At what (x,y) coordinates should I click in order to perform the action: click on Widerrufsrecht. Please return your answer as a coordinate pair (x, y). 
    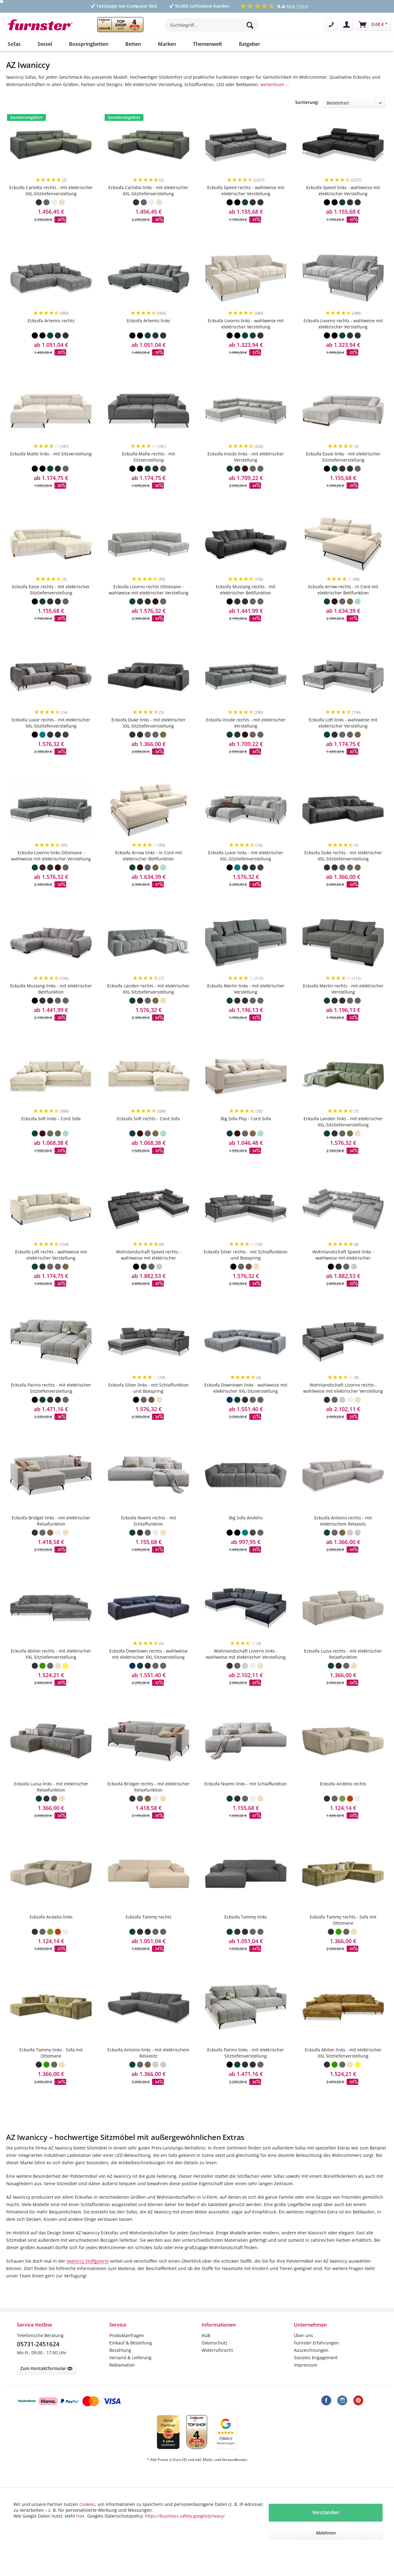
    Looking at the image, I should click on (217, 2368).